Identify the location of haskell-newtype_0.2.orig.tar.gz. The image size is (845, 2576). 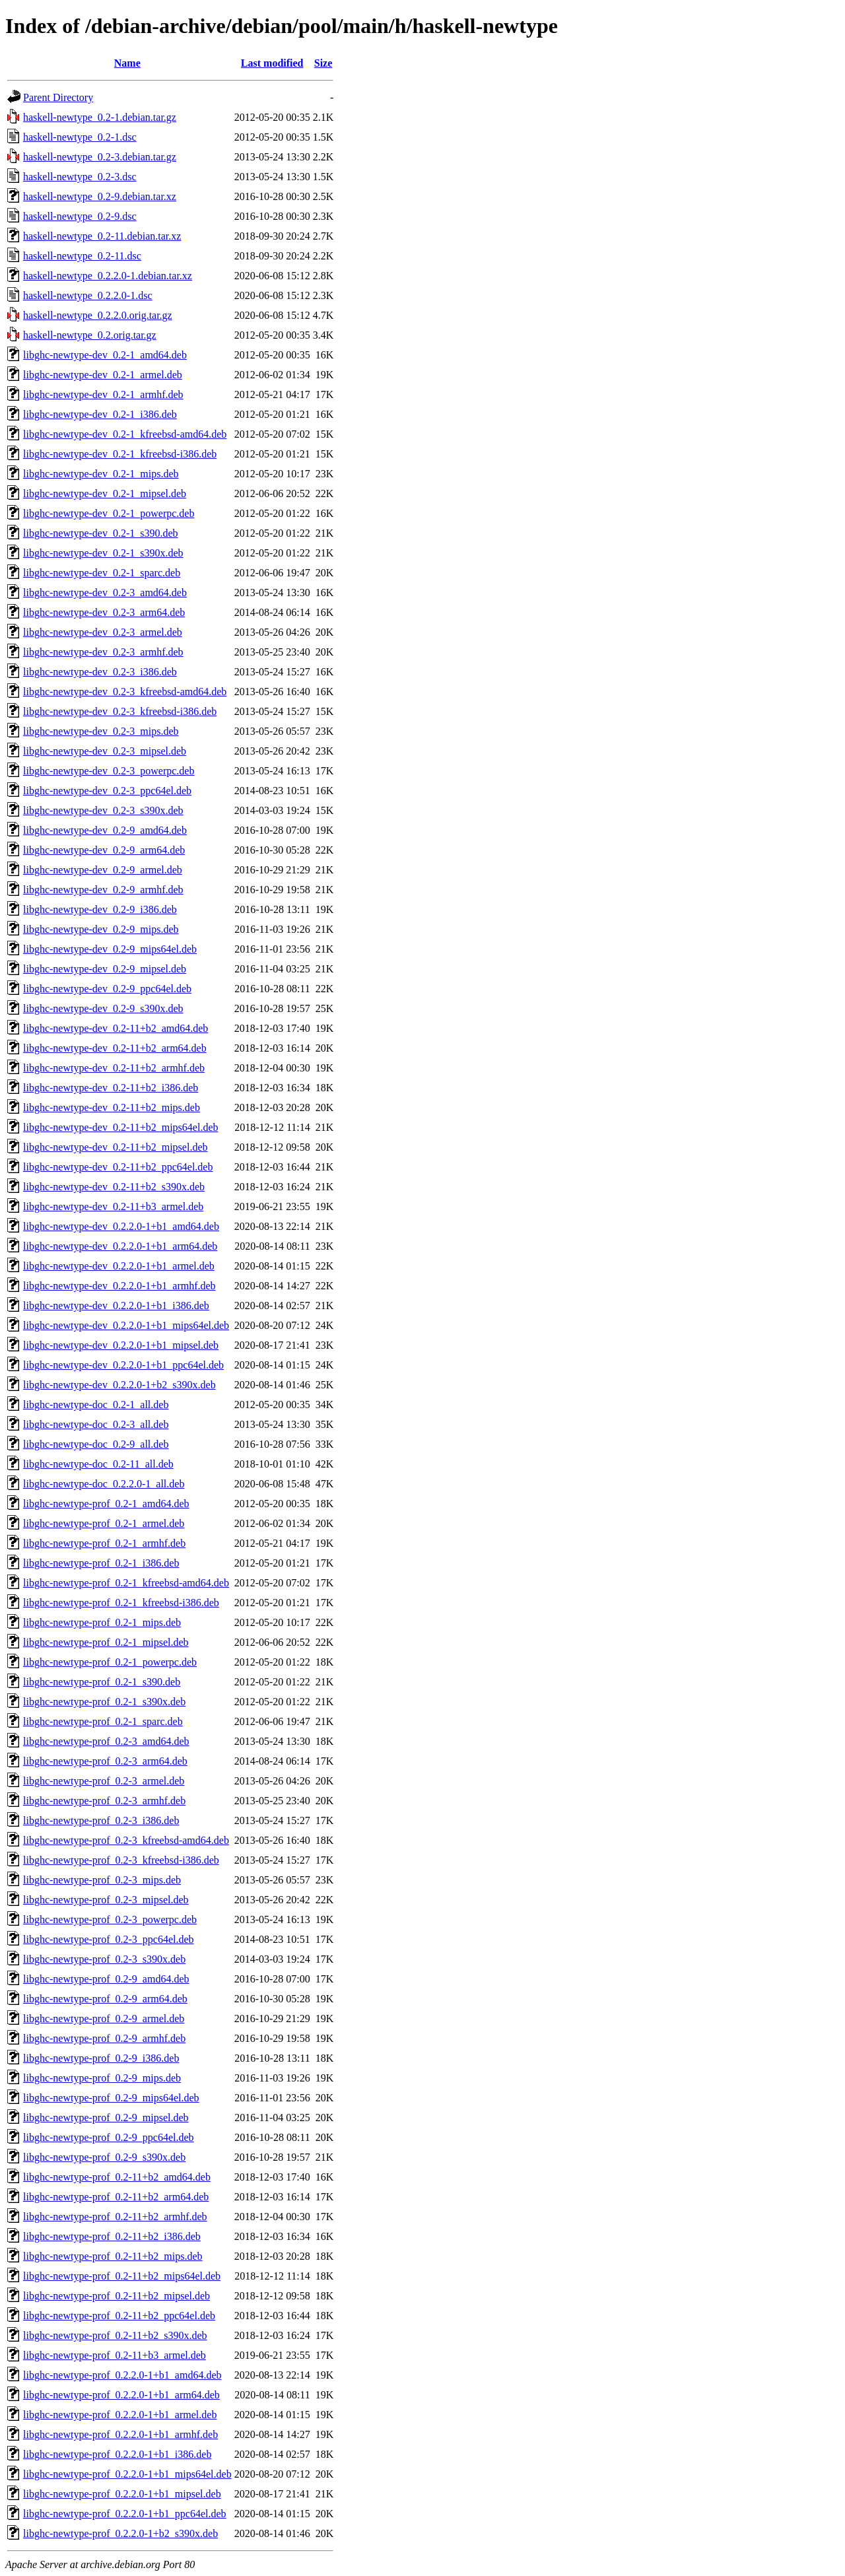
(89, 335).